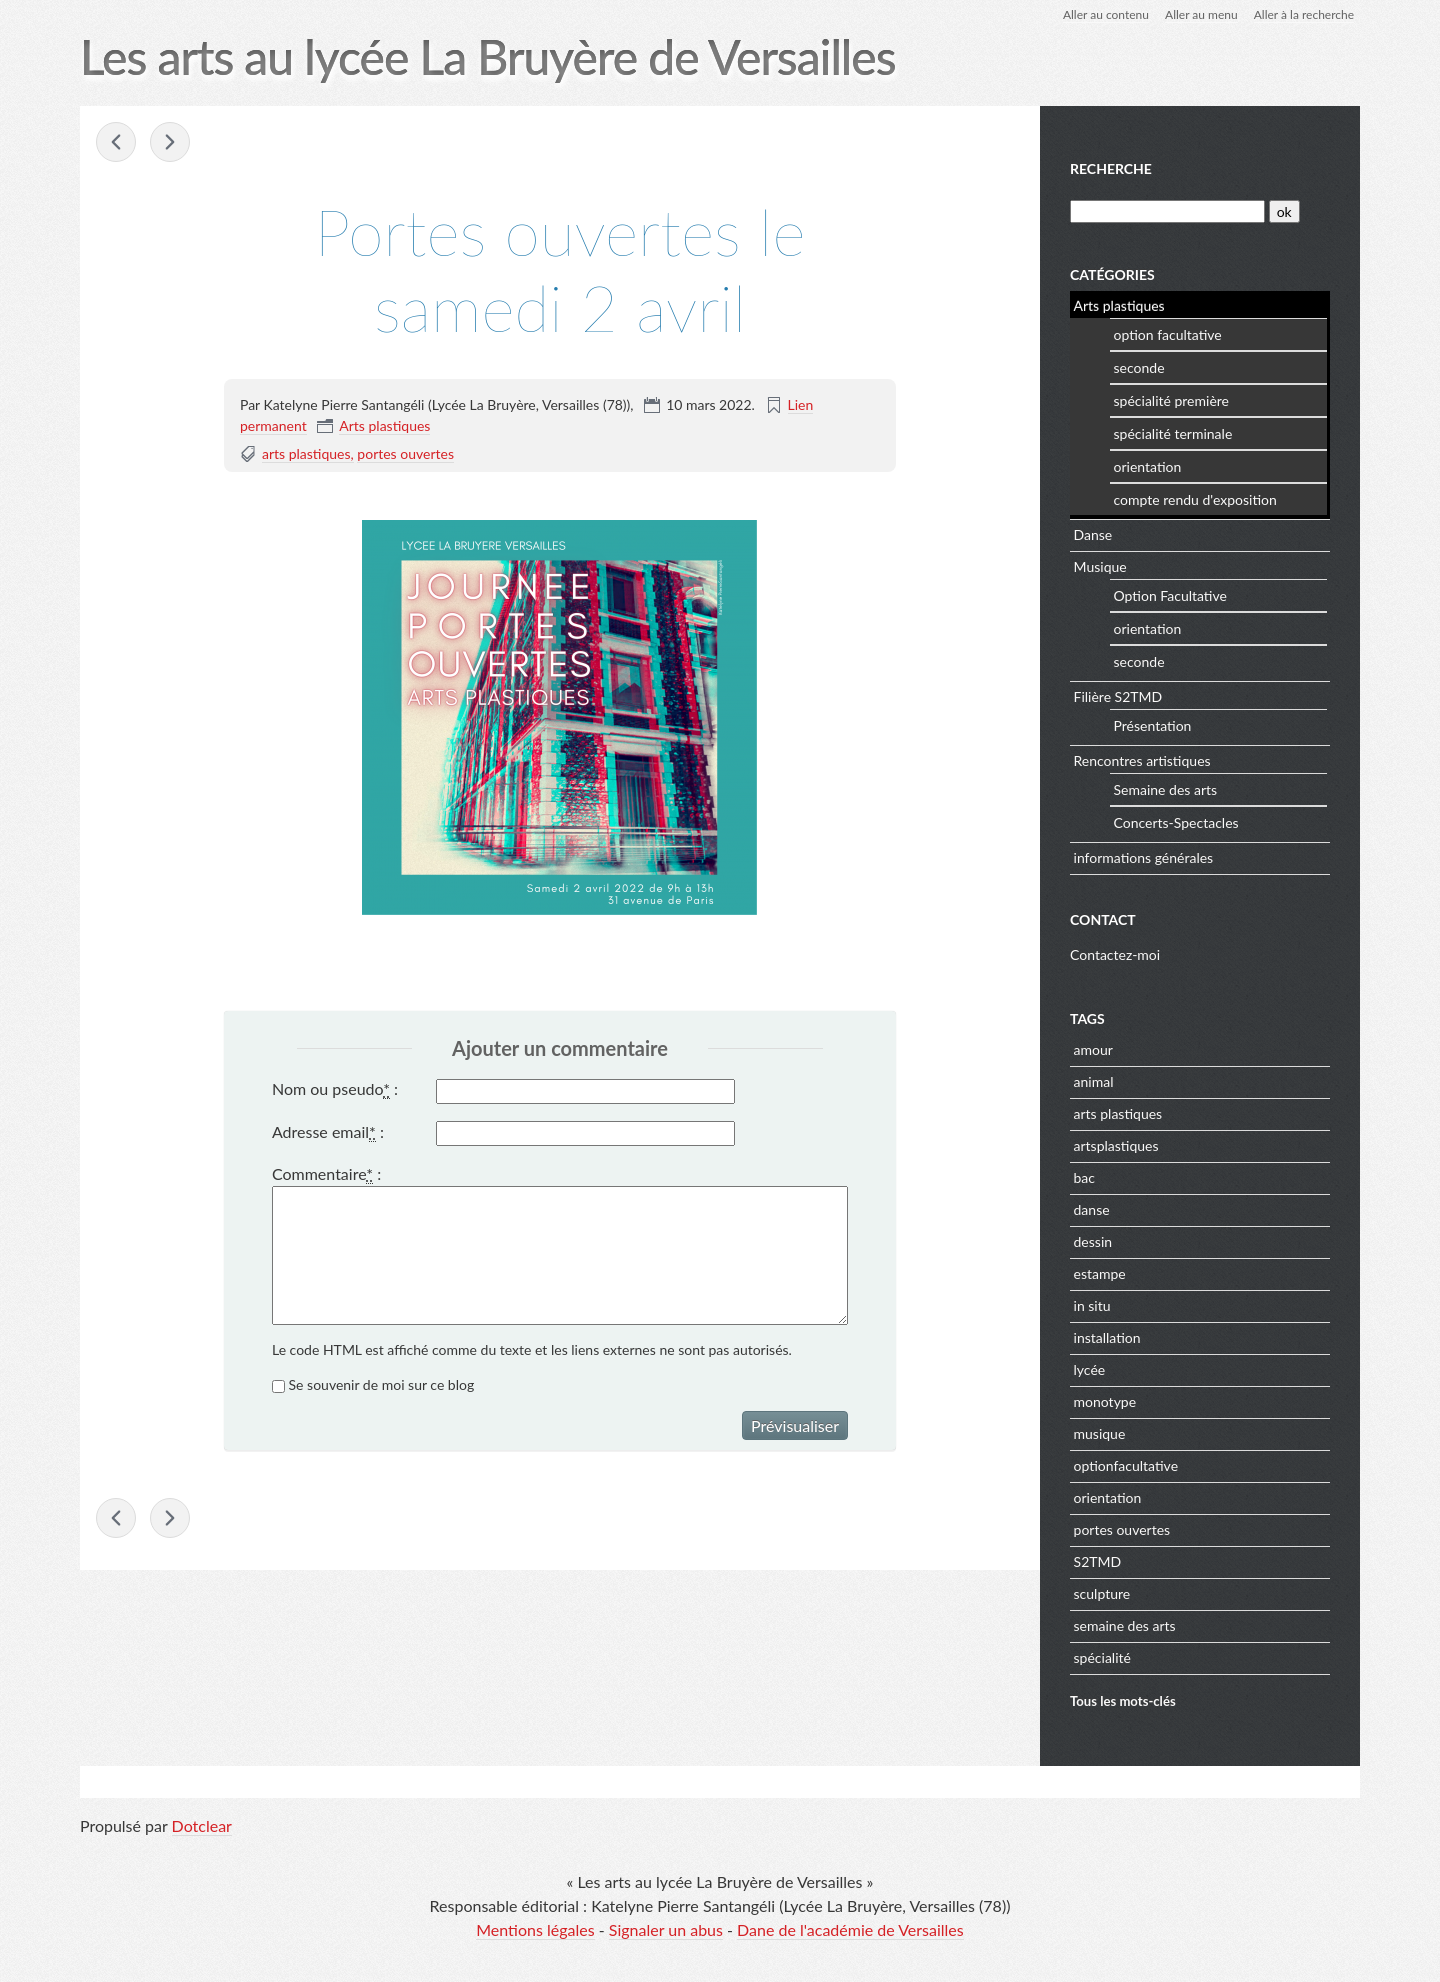  What do you see at coordinates (1148, 466) in the screenshot?
I see `orientation` at bounding box center [1148, 466].